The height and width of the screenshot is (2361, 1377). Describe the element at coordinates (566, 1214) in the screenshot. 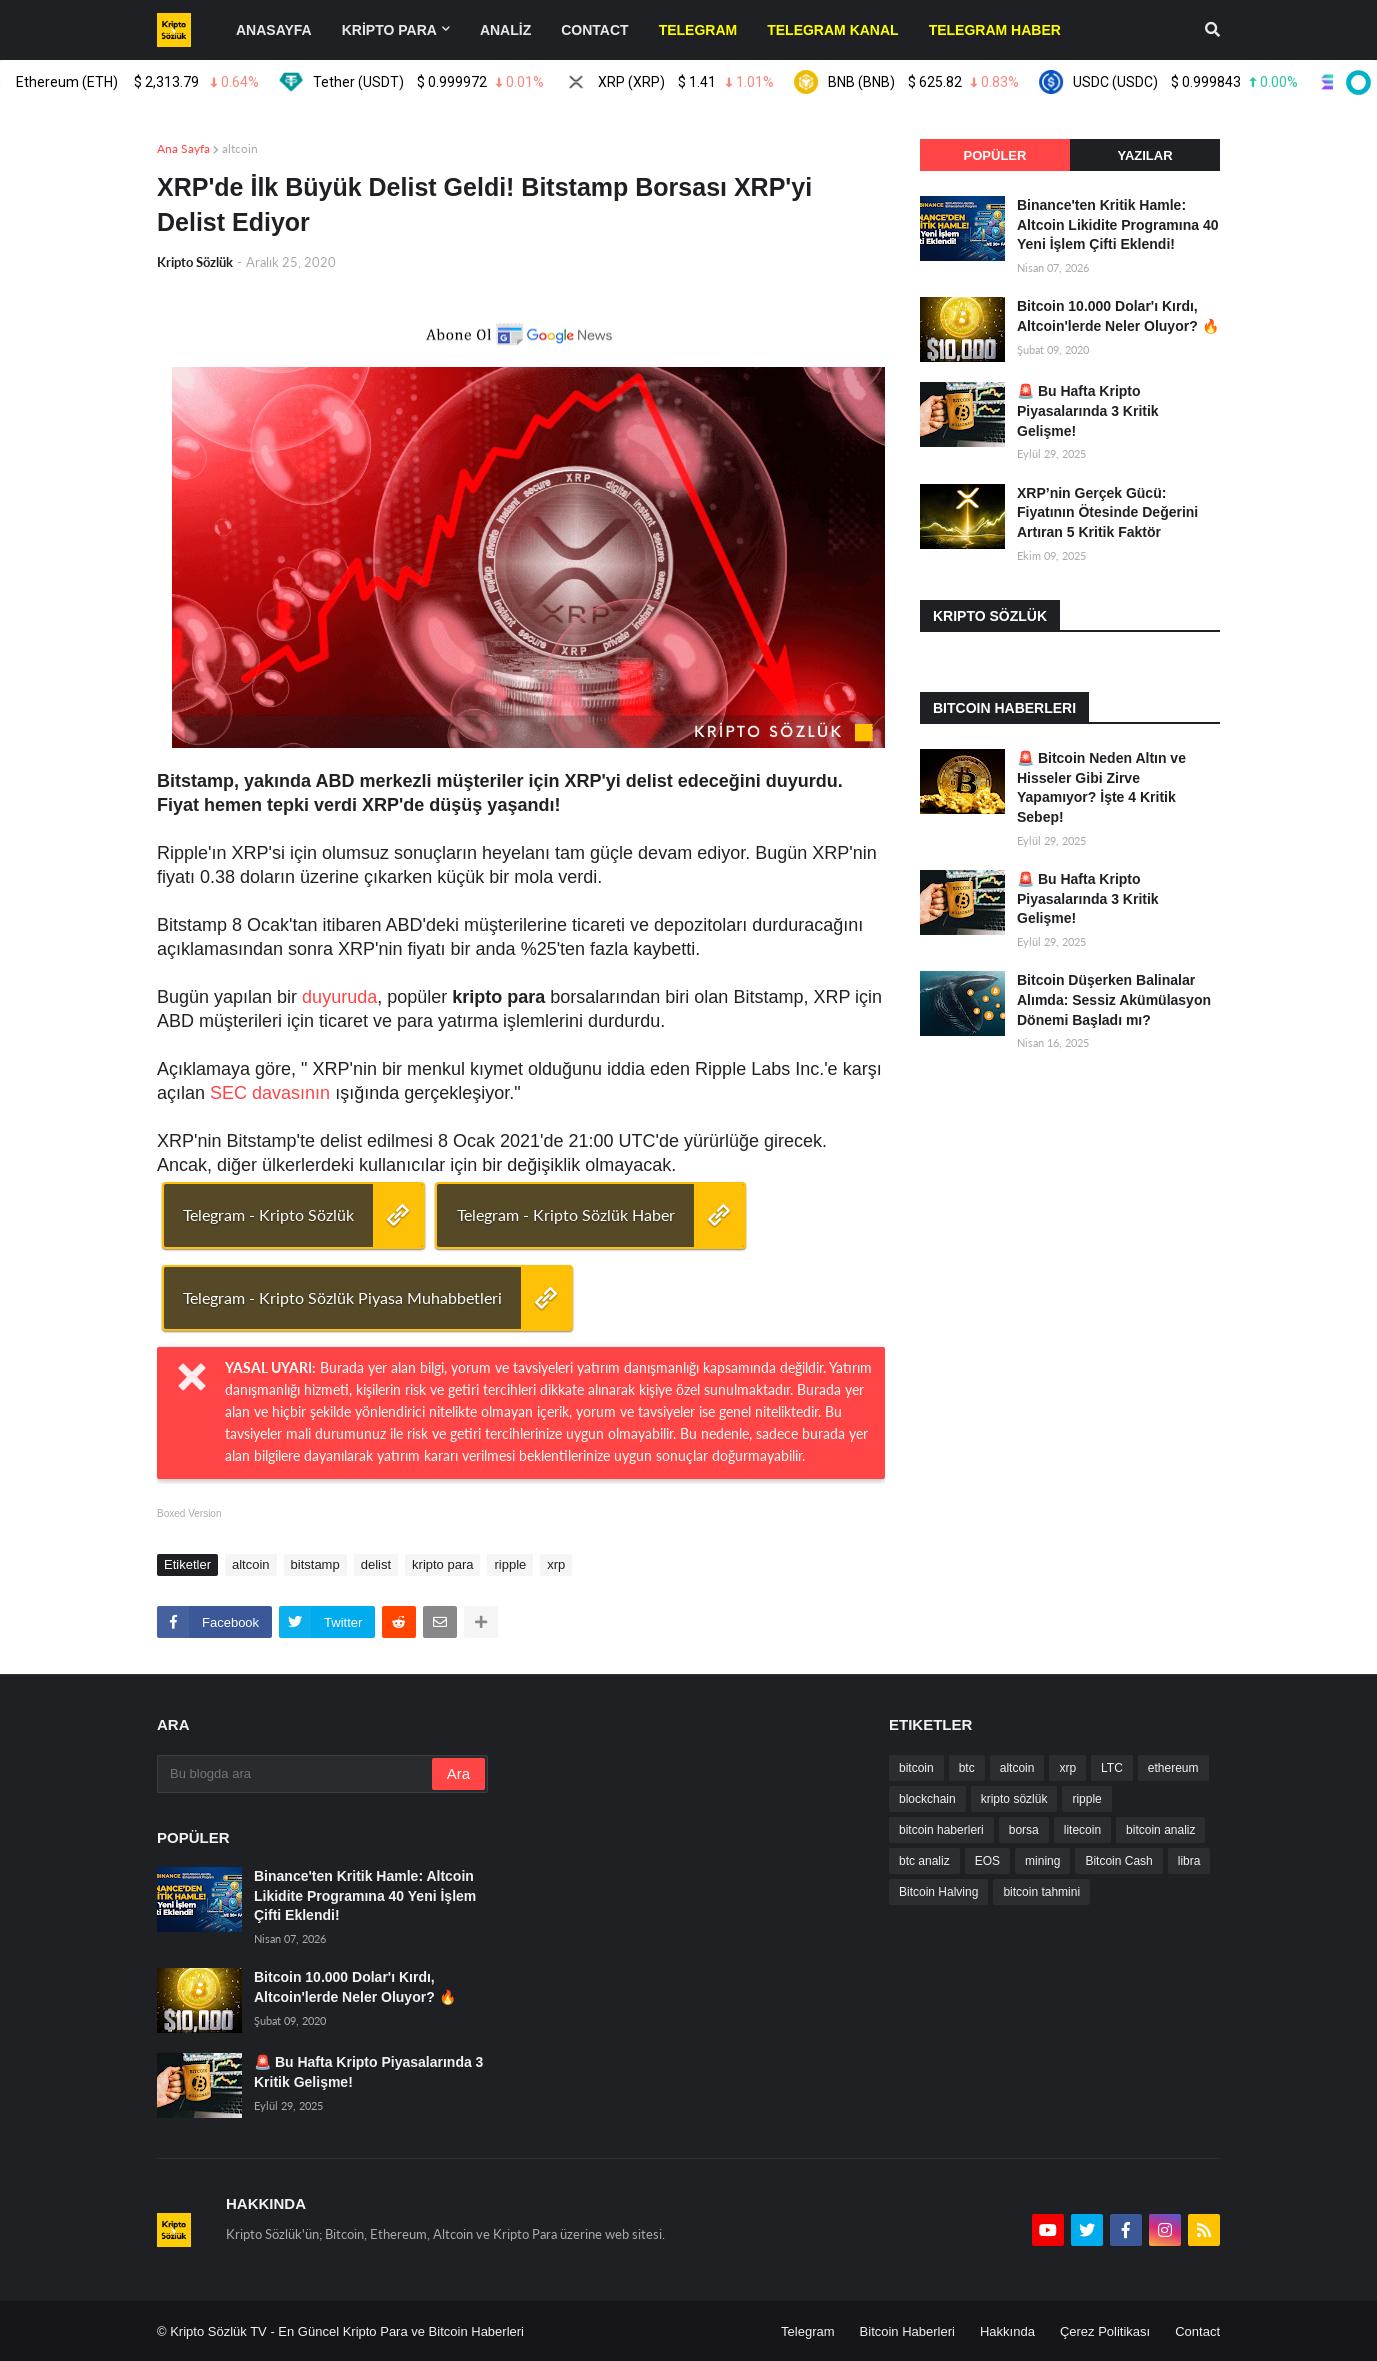

I see `Telegram - Kripto Sözlük Haber` at that location.